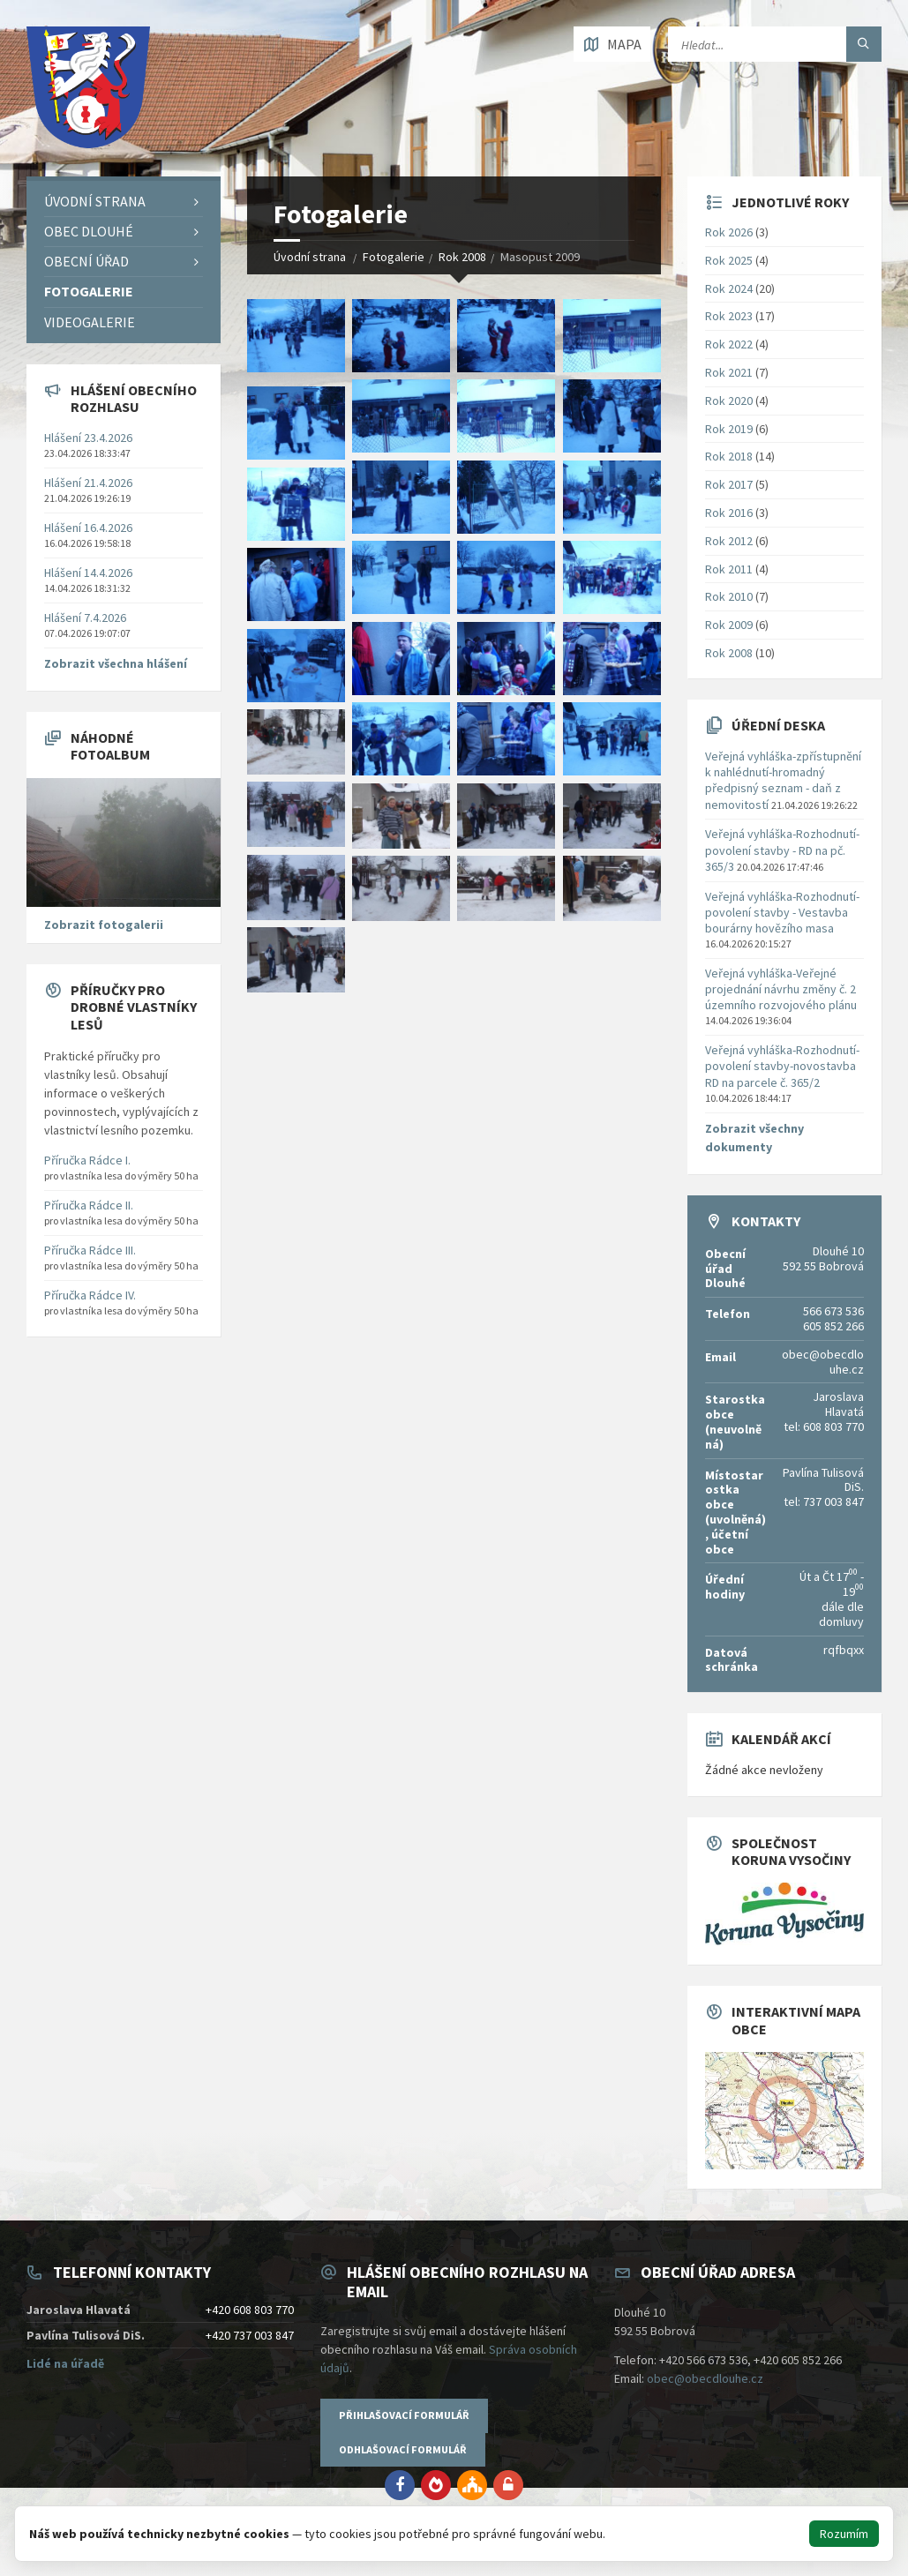  What do you see at coordinates (88, 482) in the screenshot?
I see `Hlášení 21.4.2026` at bounding box center [88, 482].